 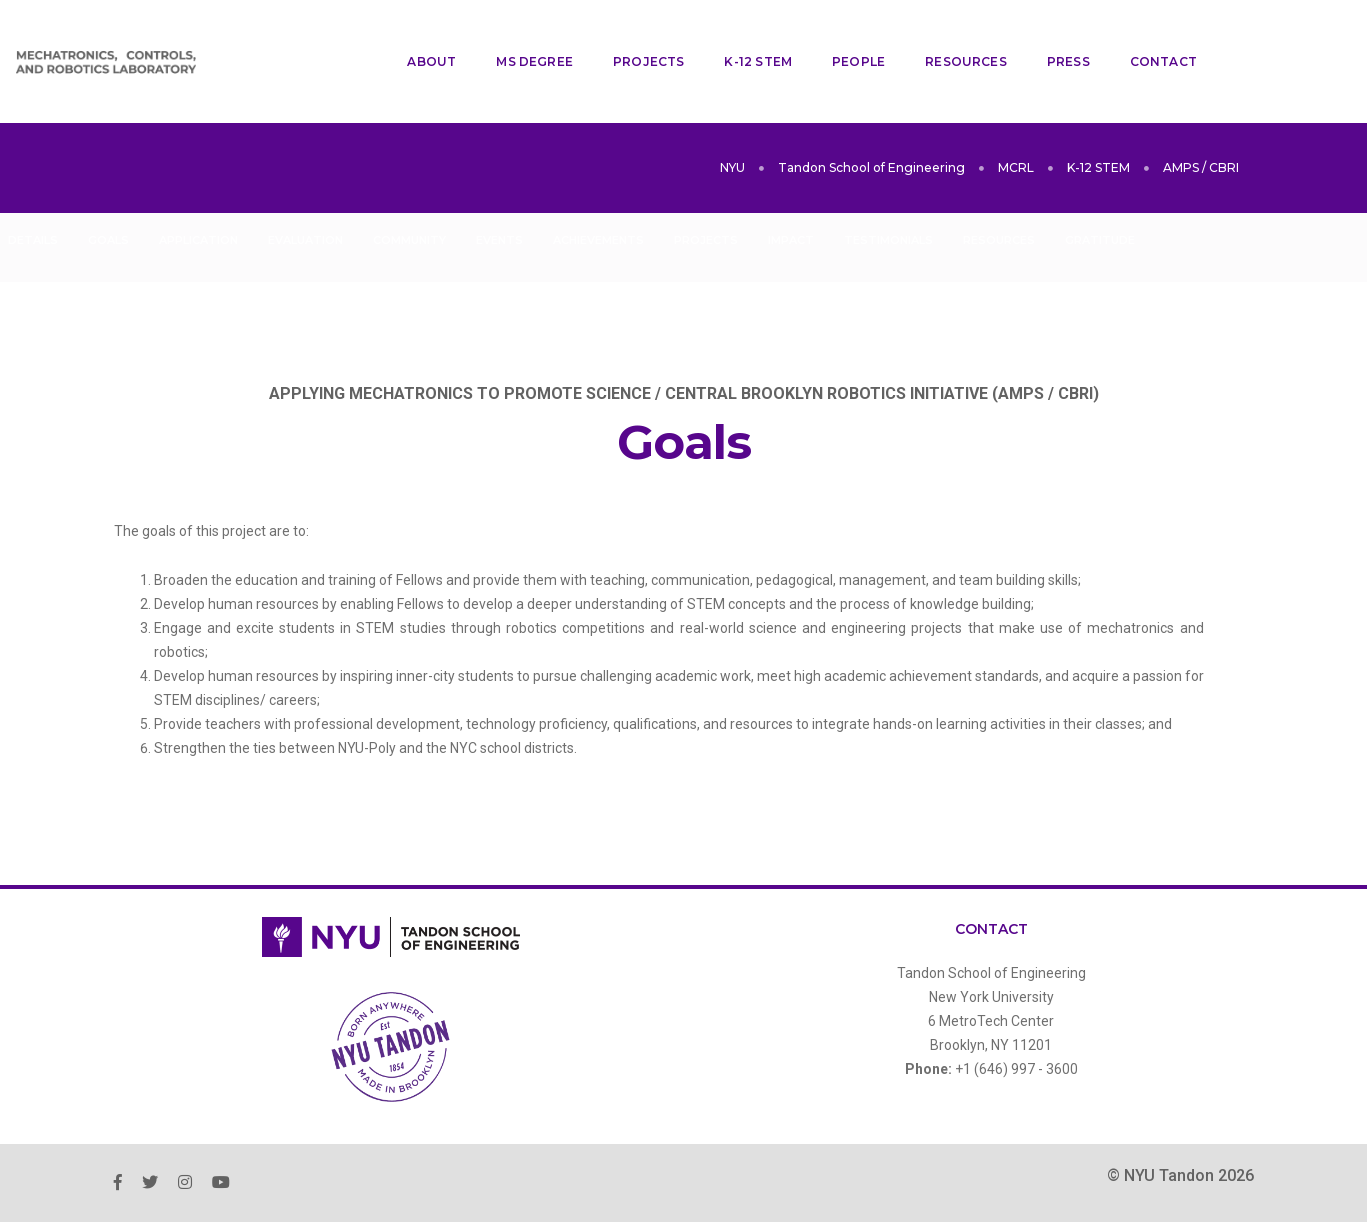 What do you see at coordinates (732, 116) in the screenshot?
I see `NYU` at bounding box center [732, 116].